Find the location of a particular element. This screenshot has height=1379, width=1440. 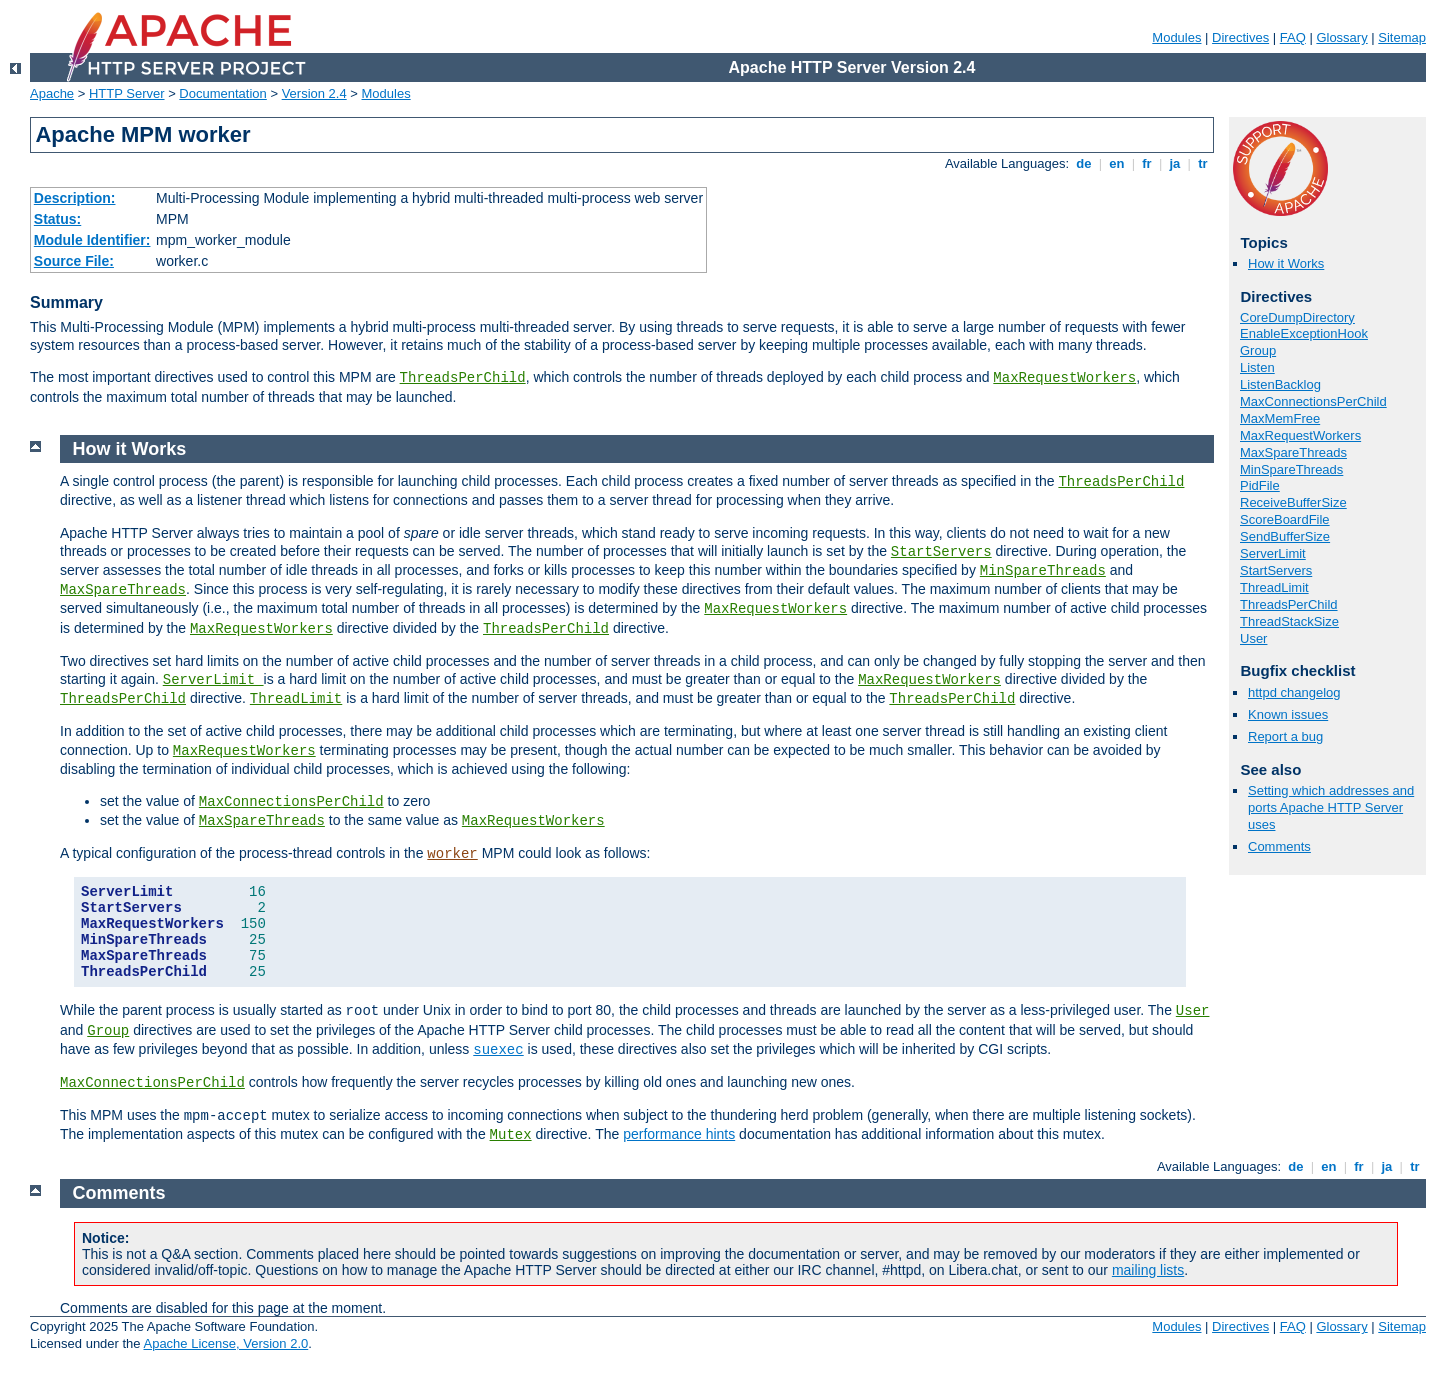

Mutex is located at coordinates (511, 1135).